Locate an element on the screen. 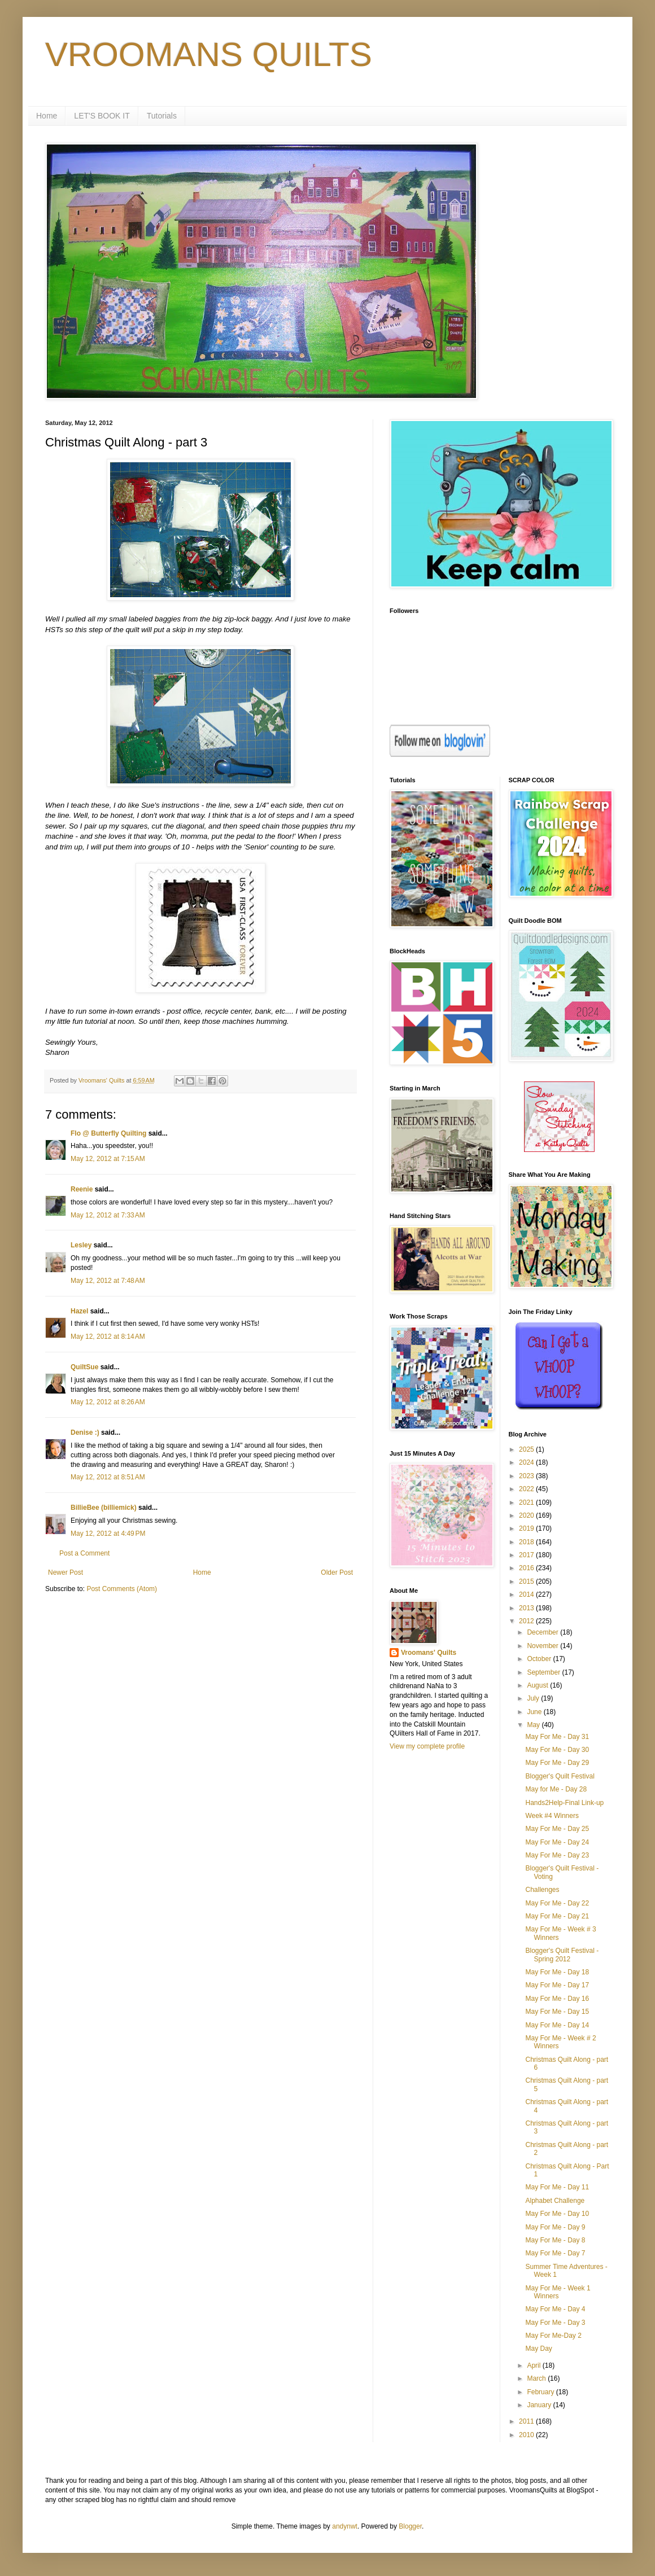 Image resolution: width=655 pixels, height=2576 pixels. May For Me - Week 1 Winners is located at coordinates (557, 2292).